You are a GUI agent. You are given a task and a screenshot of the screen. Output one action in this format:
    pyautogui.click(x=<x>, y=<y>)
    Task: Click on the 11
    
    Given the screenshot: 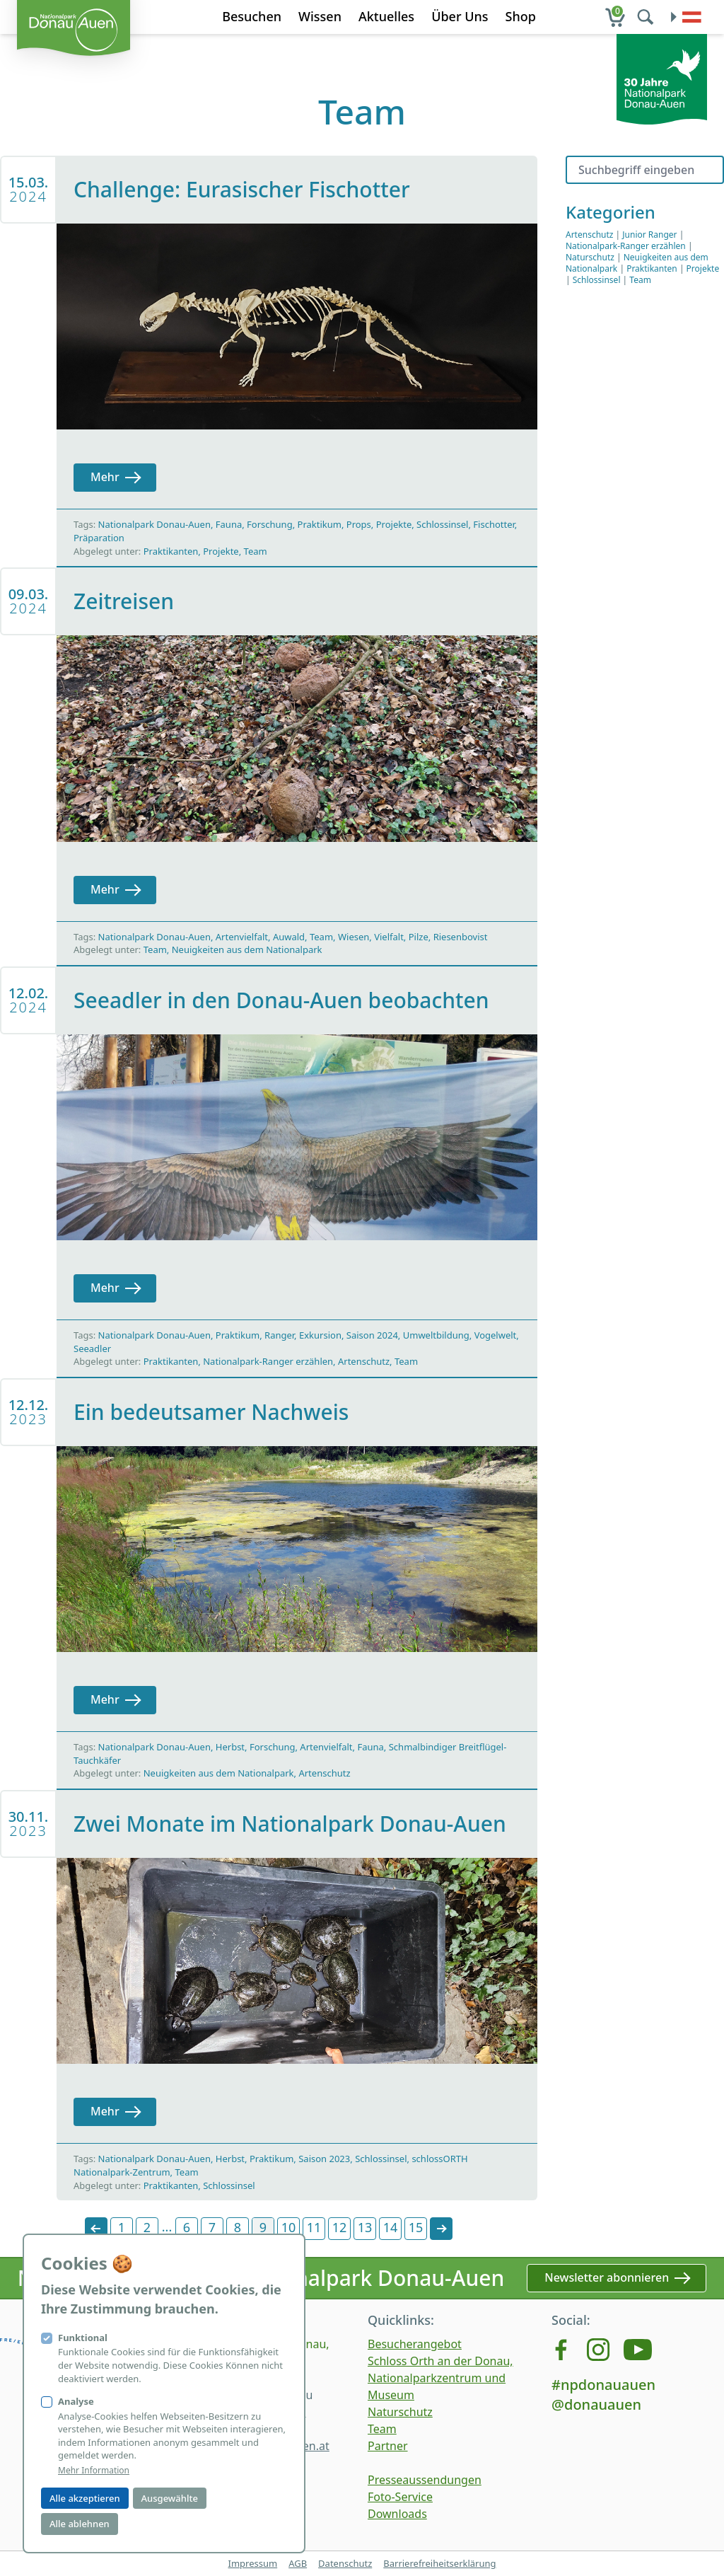 What is the action you would take?
    pyautogui.click(x=314, y=2227)
    